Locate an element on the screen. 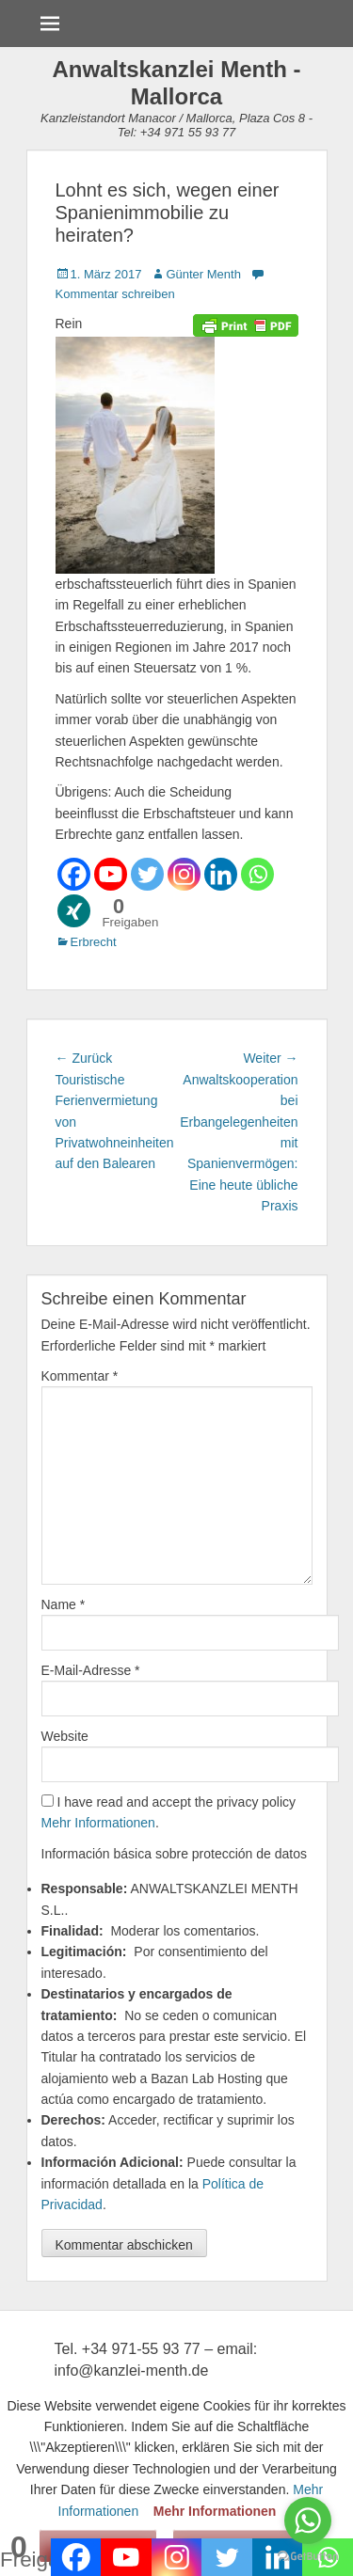 The image size is (353, 2576). [Linkedin] is located at coordinates (220, 874).